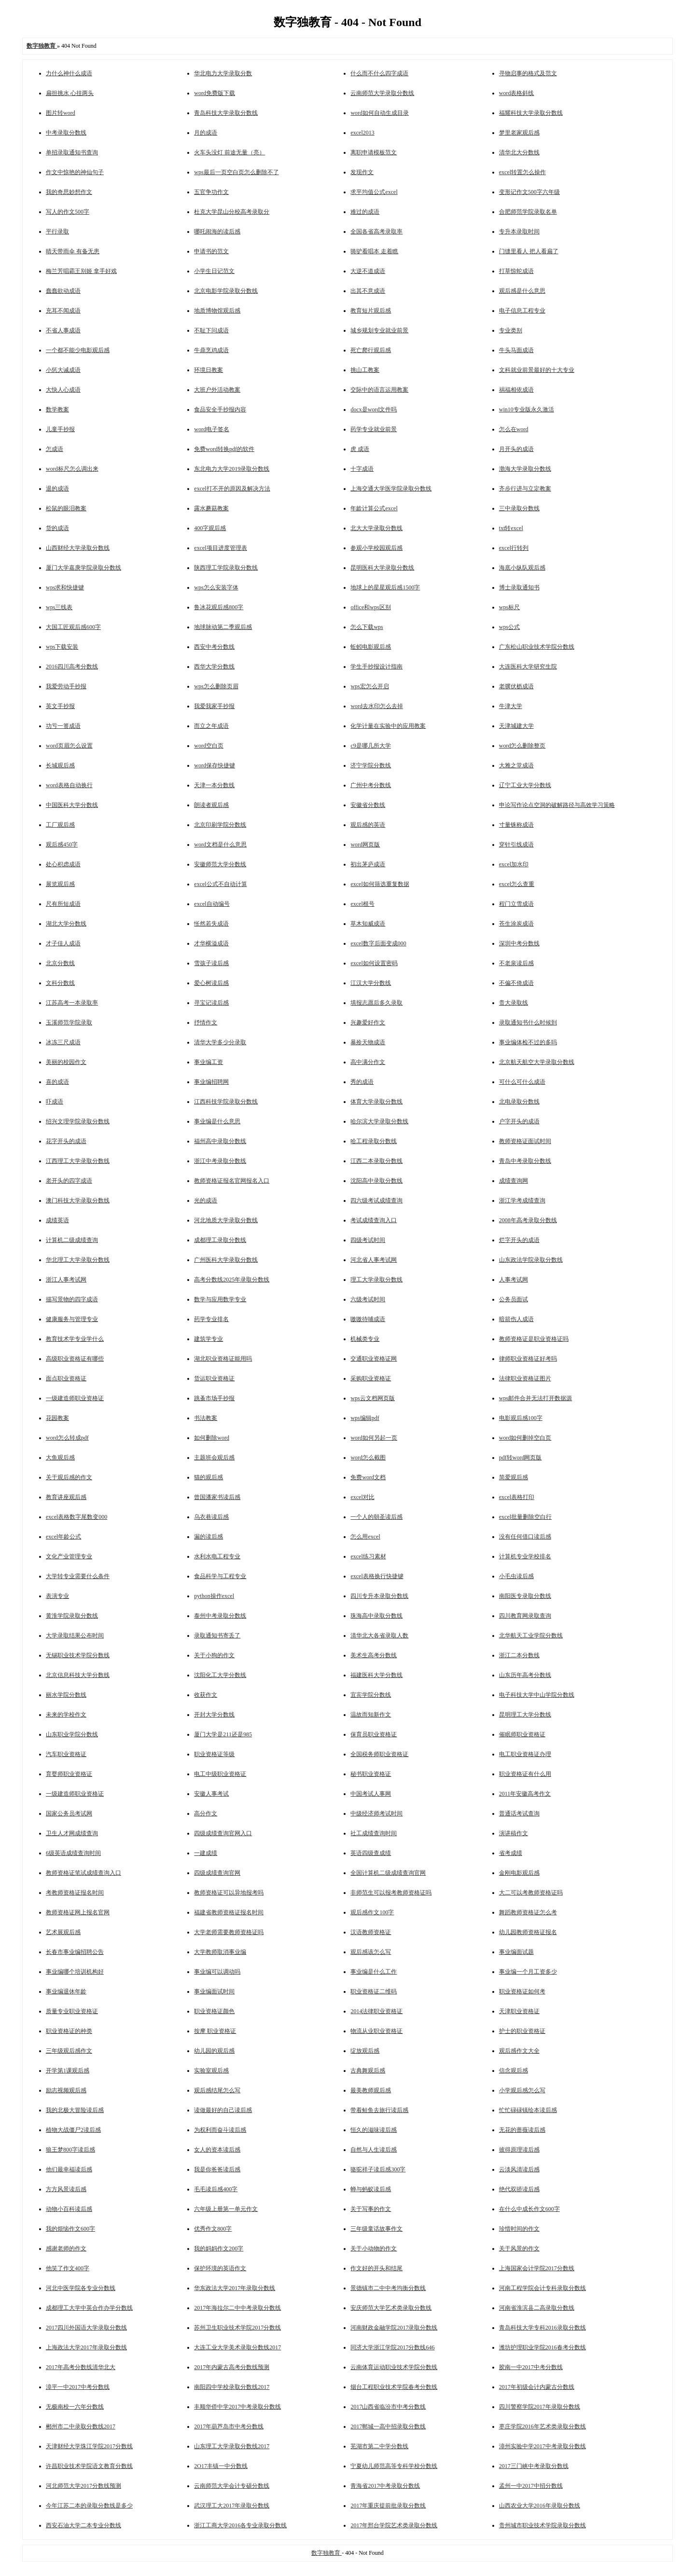  Describe the element at coordinates (513, 1833) in the screenshot. I see `演讲稿作文` at that location.